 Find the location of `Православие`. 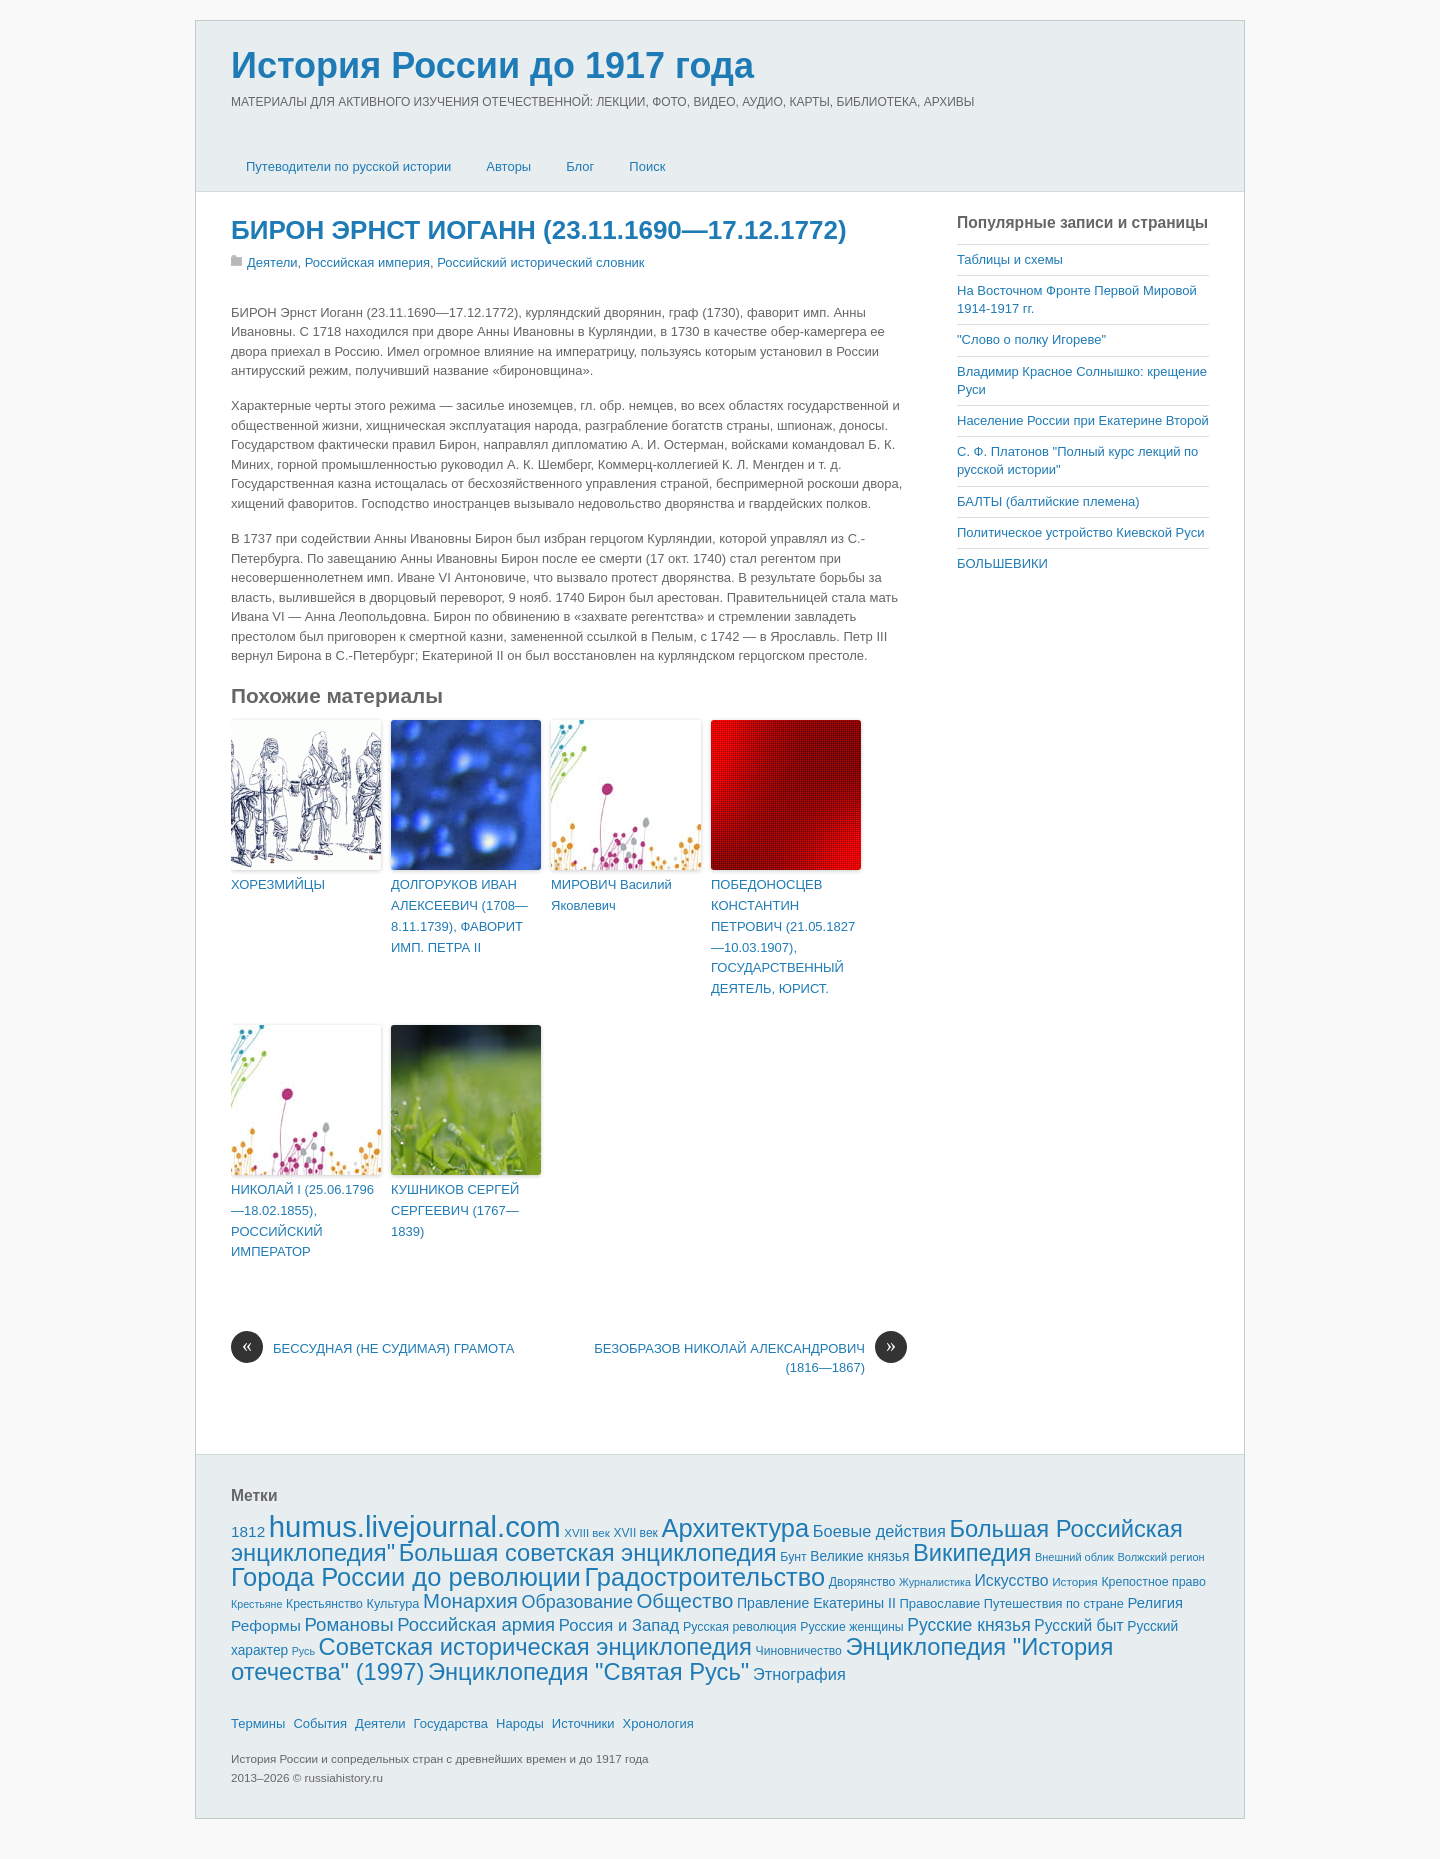

Православие is located at coordinates (939, 1603).